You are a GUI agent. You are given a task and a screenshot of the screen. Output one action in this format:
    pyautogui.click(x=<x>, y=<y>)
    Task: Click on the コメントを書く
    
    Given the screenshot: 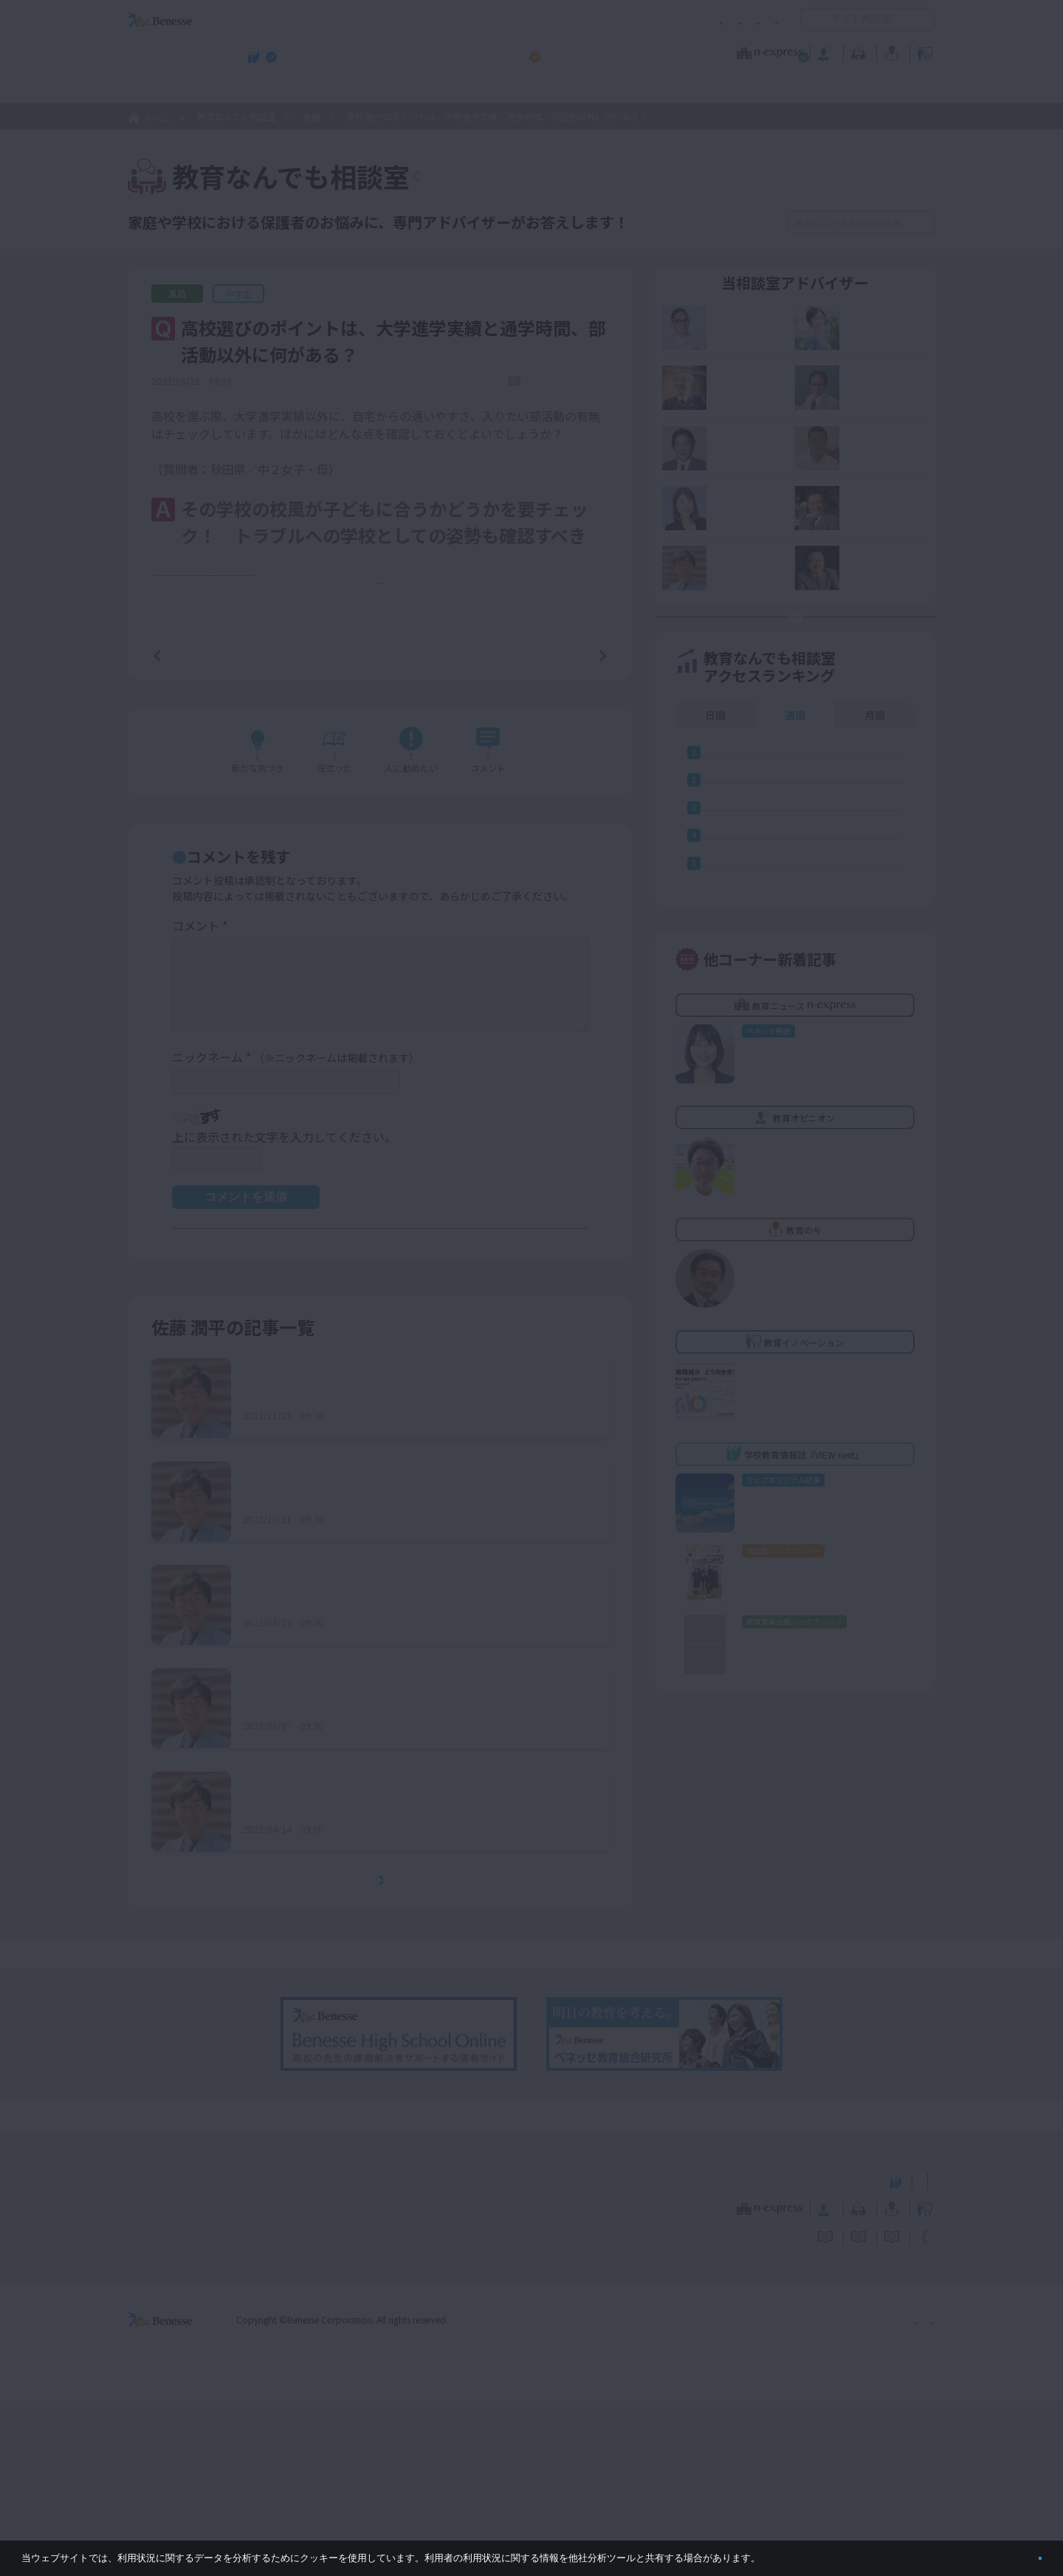 What is the action you would take?
    pyautogui.click(x=548, y=928)
    